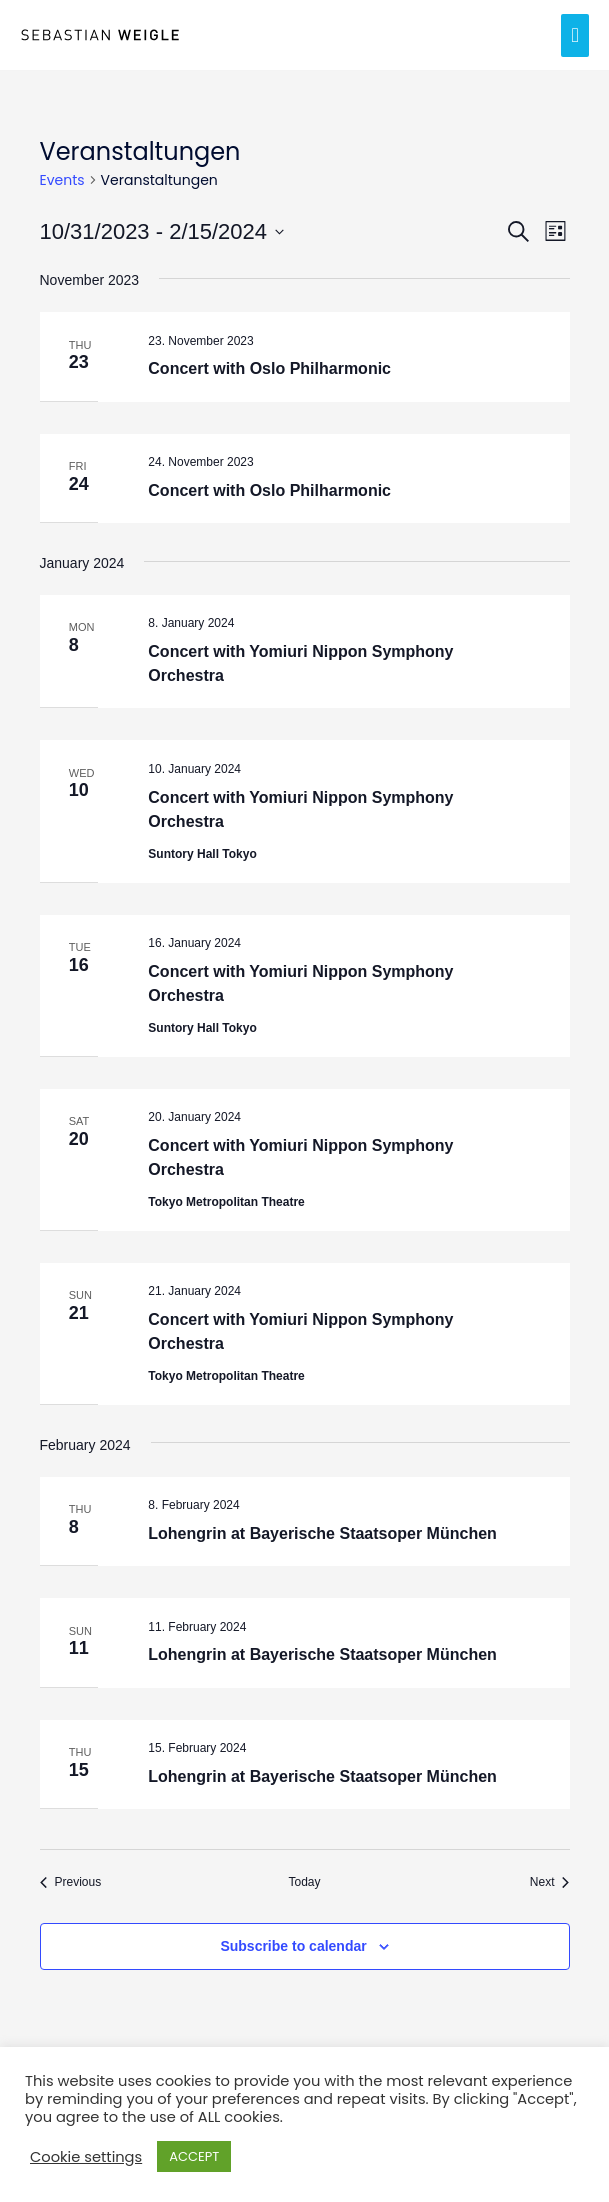 The image size is (609, 2202). Describe the element at coordinates (304, 1882) in the screenshot. I see `Today [Click to select today's date]` at that location.